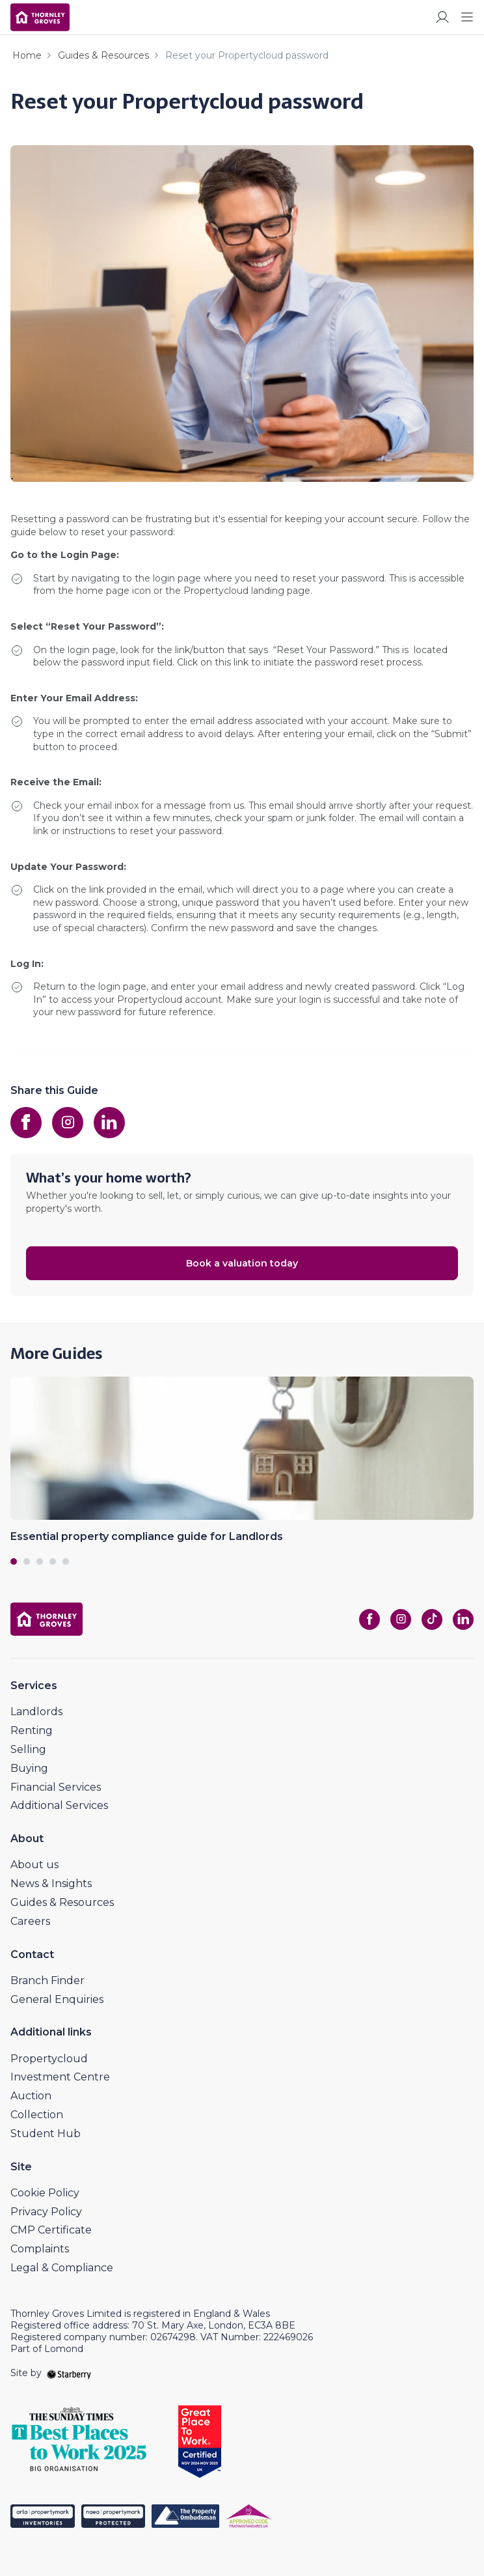 This screenshot has height=2576, width=484. What do you see at coordinates (61, 2267) in the screenshot?
I see `Legal & Compliance` at bounding box center [61, 2267].